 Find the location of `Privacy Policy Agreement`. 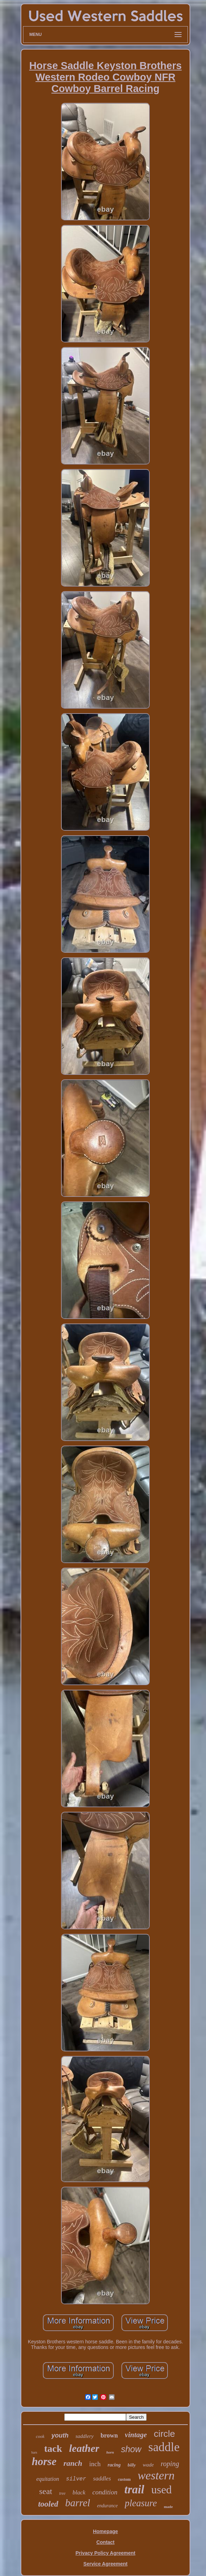

Privacy Policy Agreement is located at coordinates (105, 2553).